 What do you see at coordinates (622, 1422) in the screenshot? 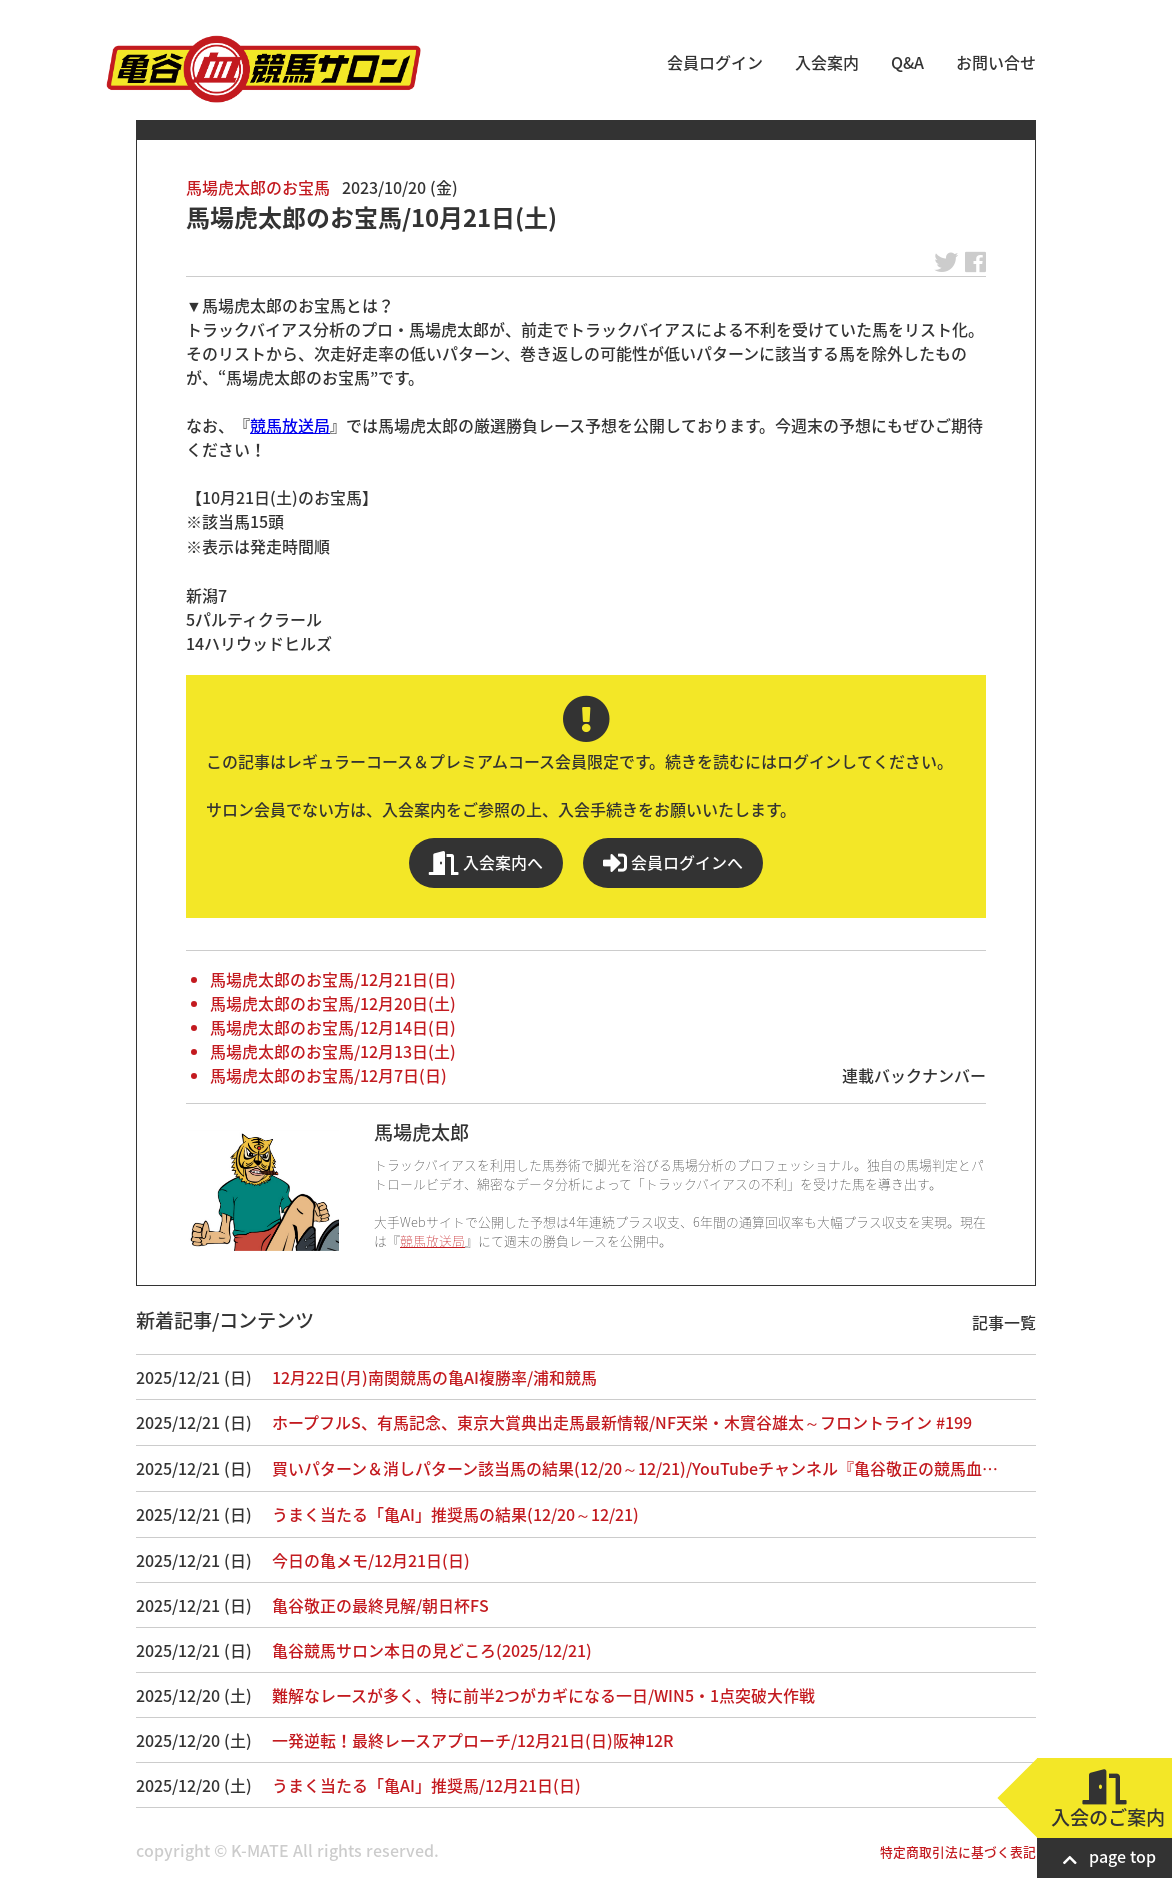
I see `ホープフルS、有馬記念、東京大賞典出走馬最新情報/NF天栄・木實谷雄太～フロントライン #199` at bounding box center [622, 1422].